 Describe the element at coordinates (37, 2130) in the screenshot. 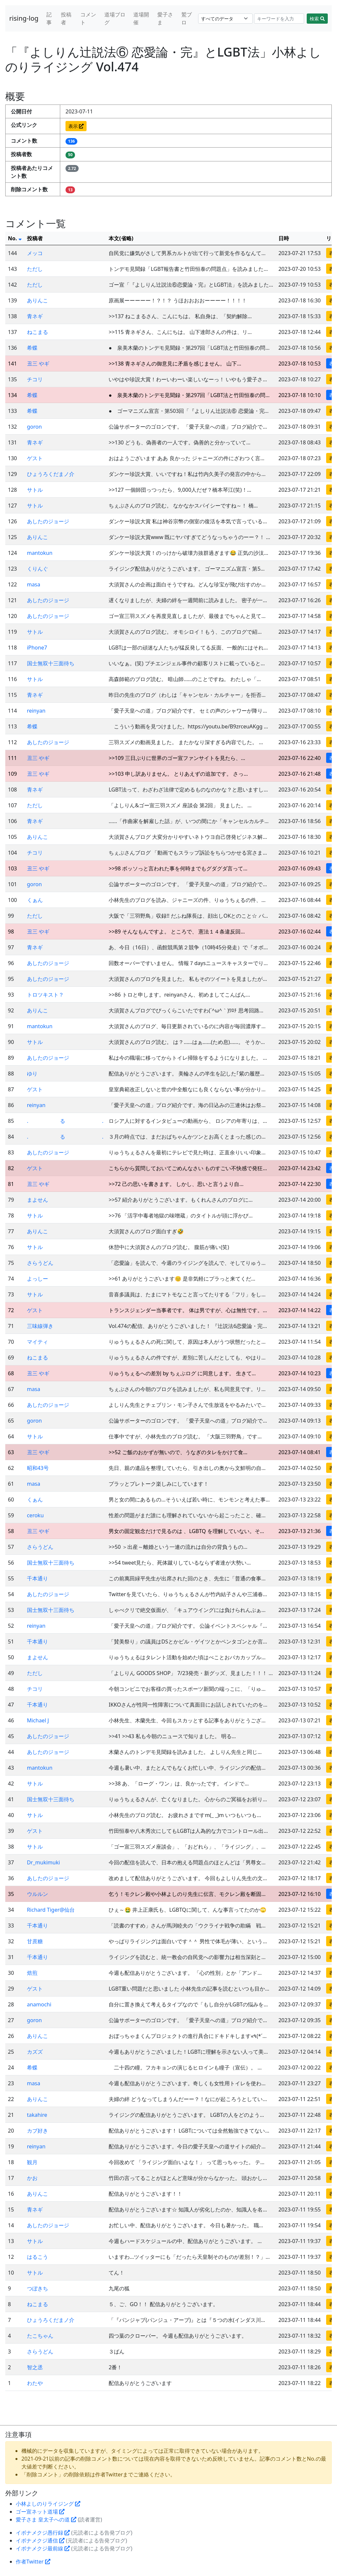

I see `カブ好き` at that location.